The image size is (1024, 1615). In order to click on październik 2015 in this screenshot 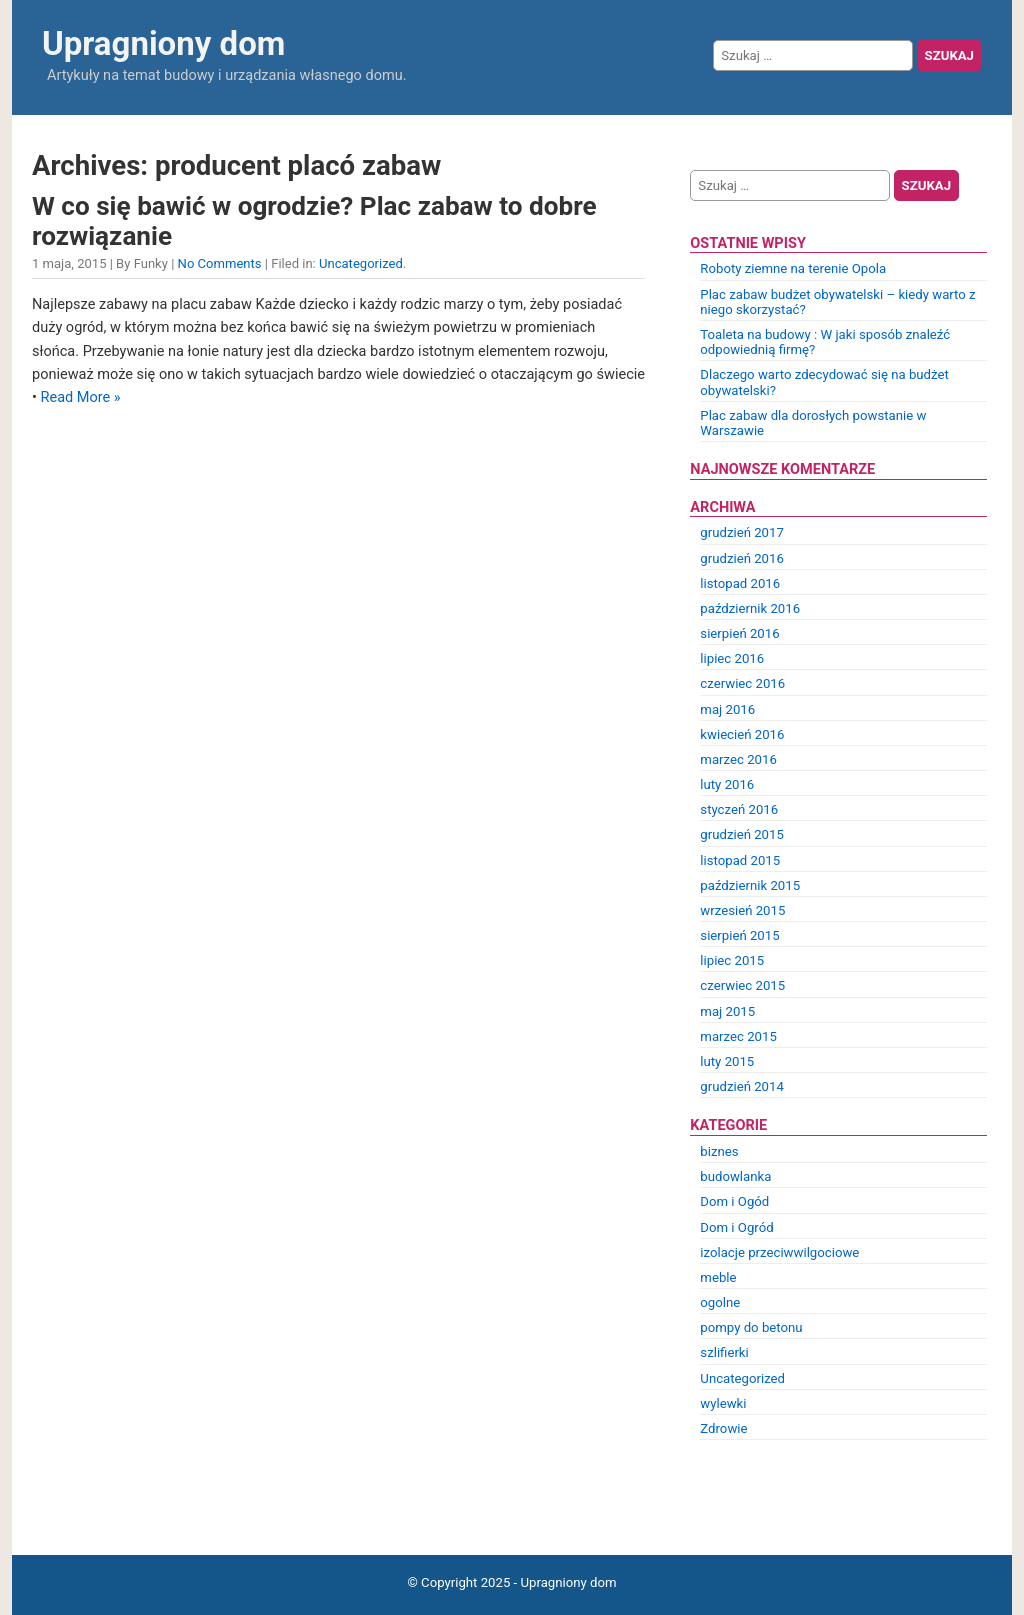, I will do `click(750, 885)`.